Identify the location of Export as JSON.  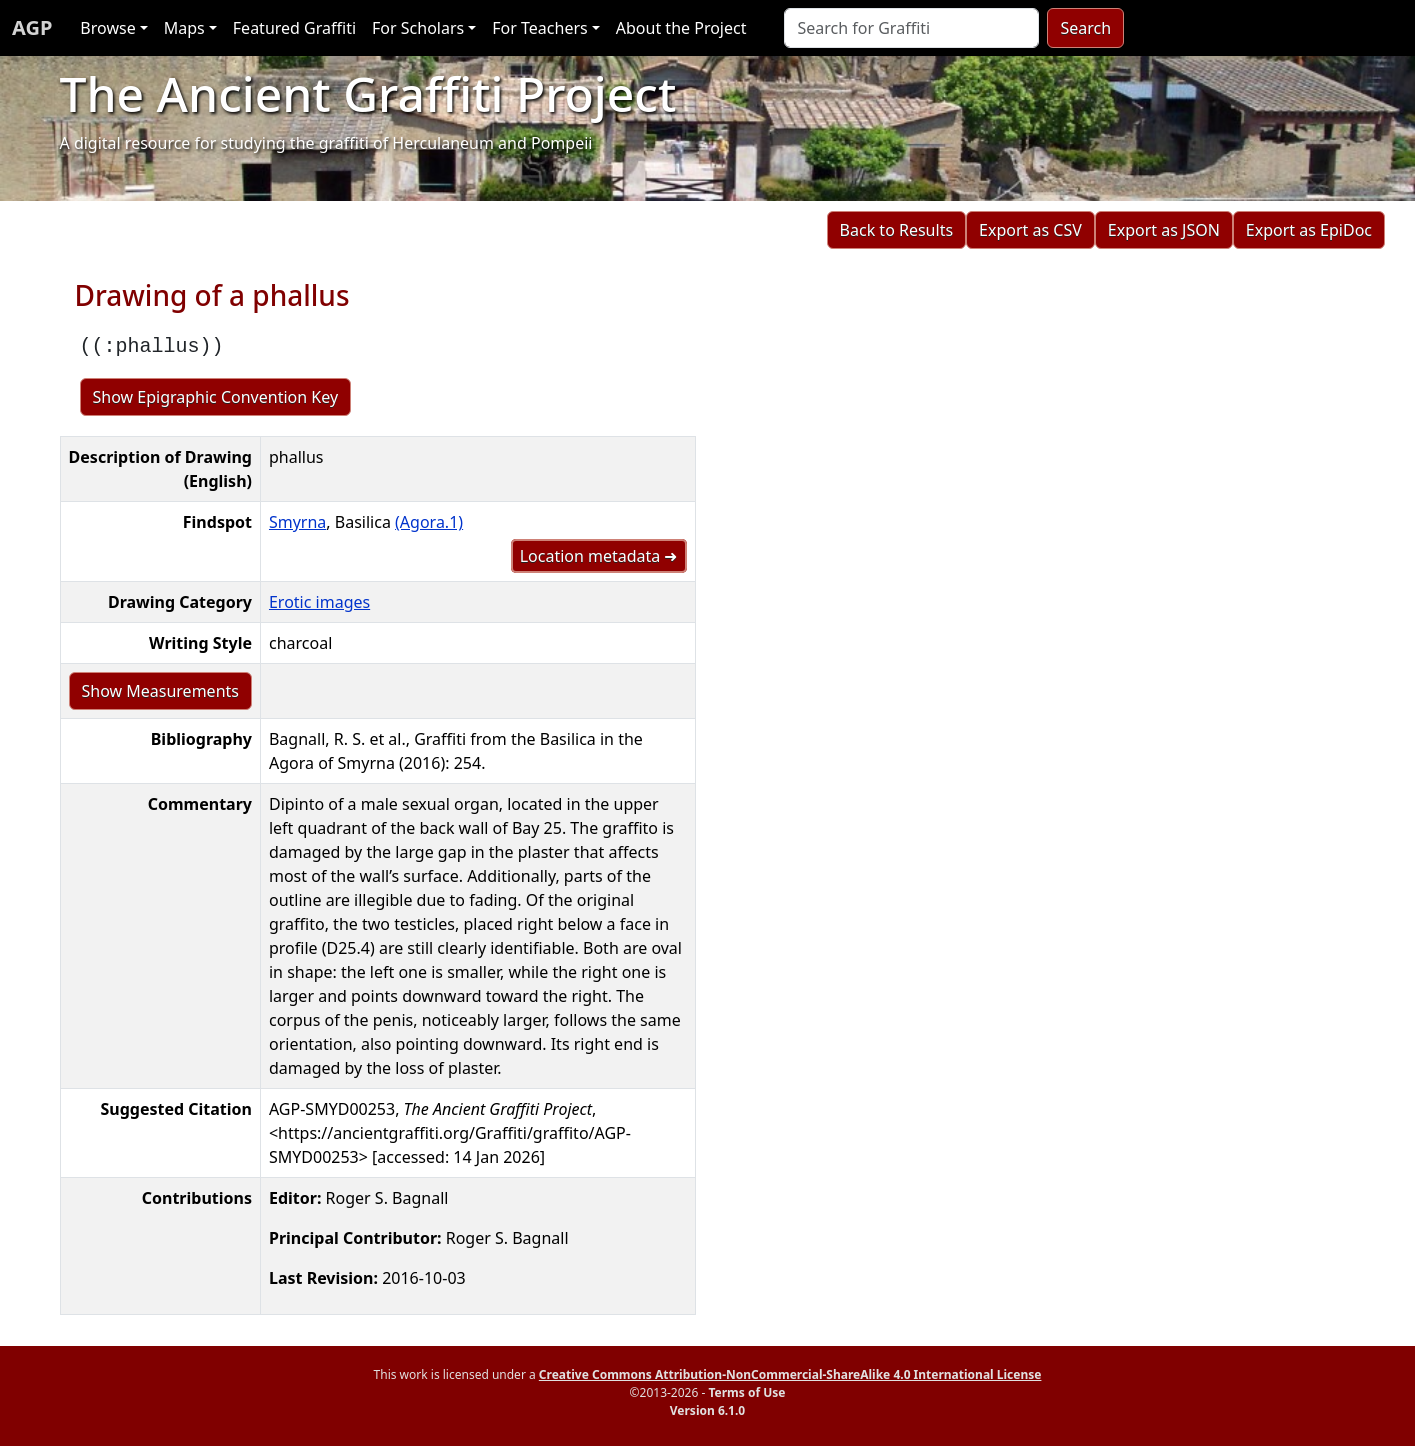
(1164, 230).